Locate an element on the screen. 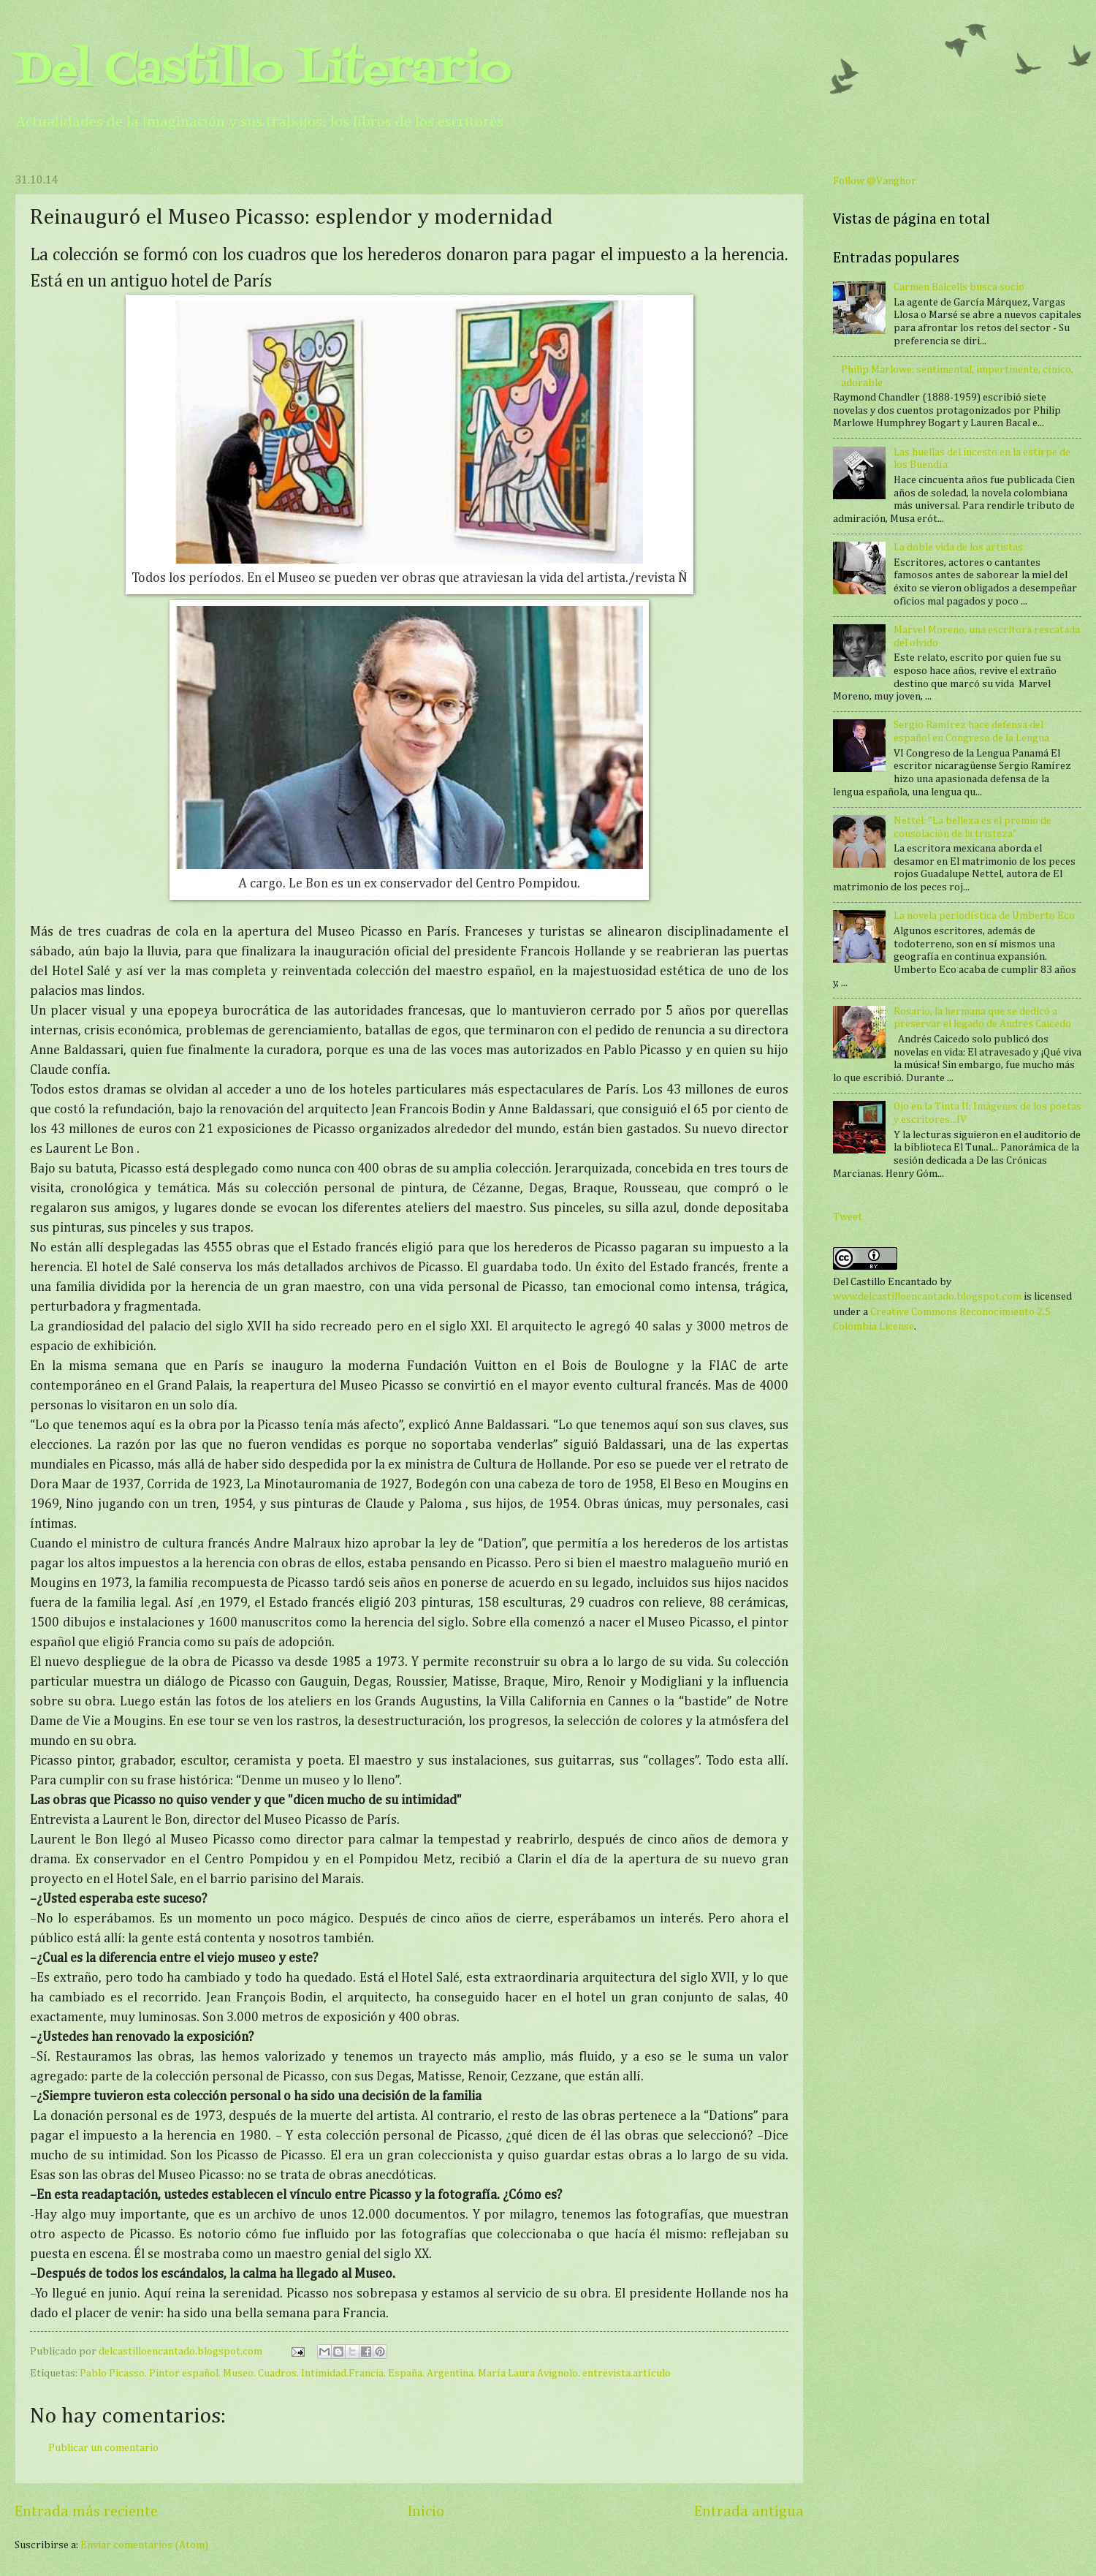 The image size is (1096, 2576). Tweet is located at coordinates (847, 1217).